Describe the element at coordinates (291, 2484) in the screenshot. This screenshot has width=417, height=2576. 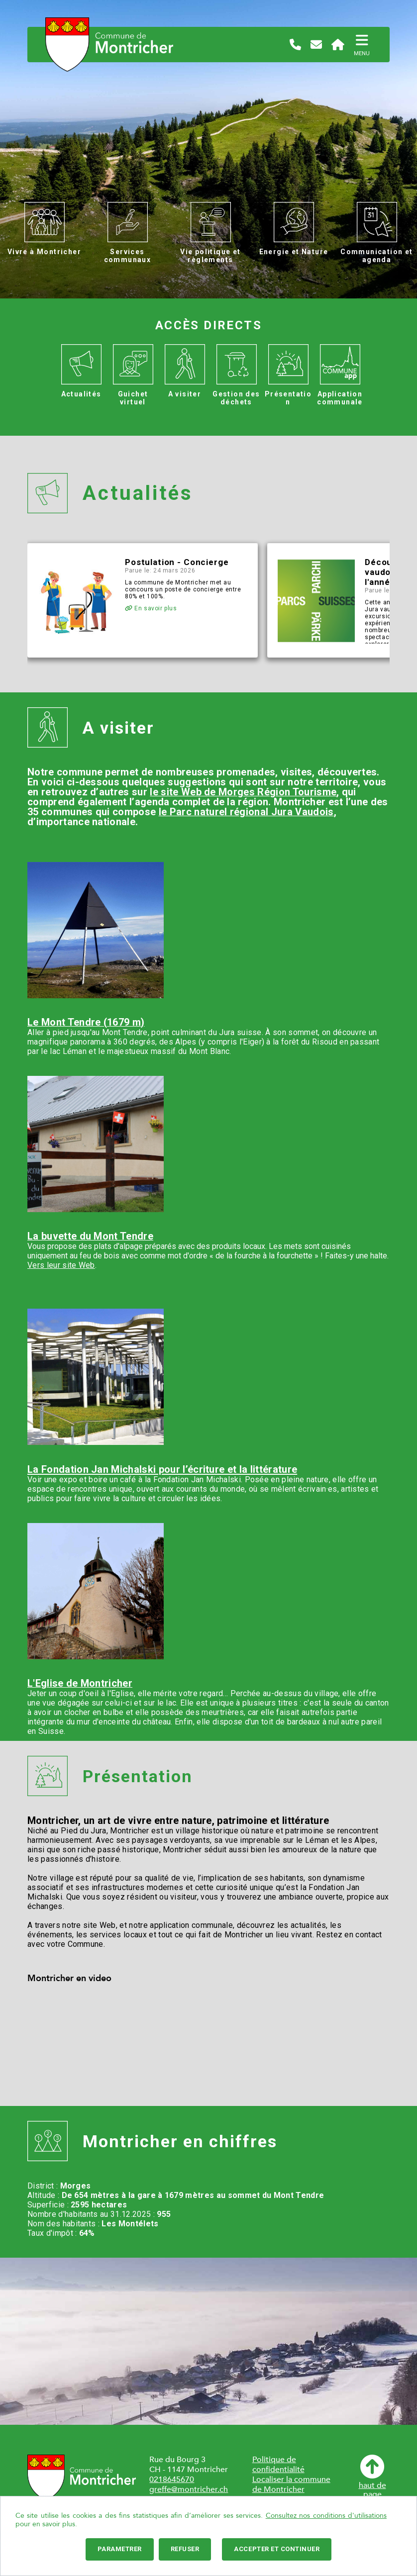
I see `Localiser la commune de Montricher` at that location.